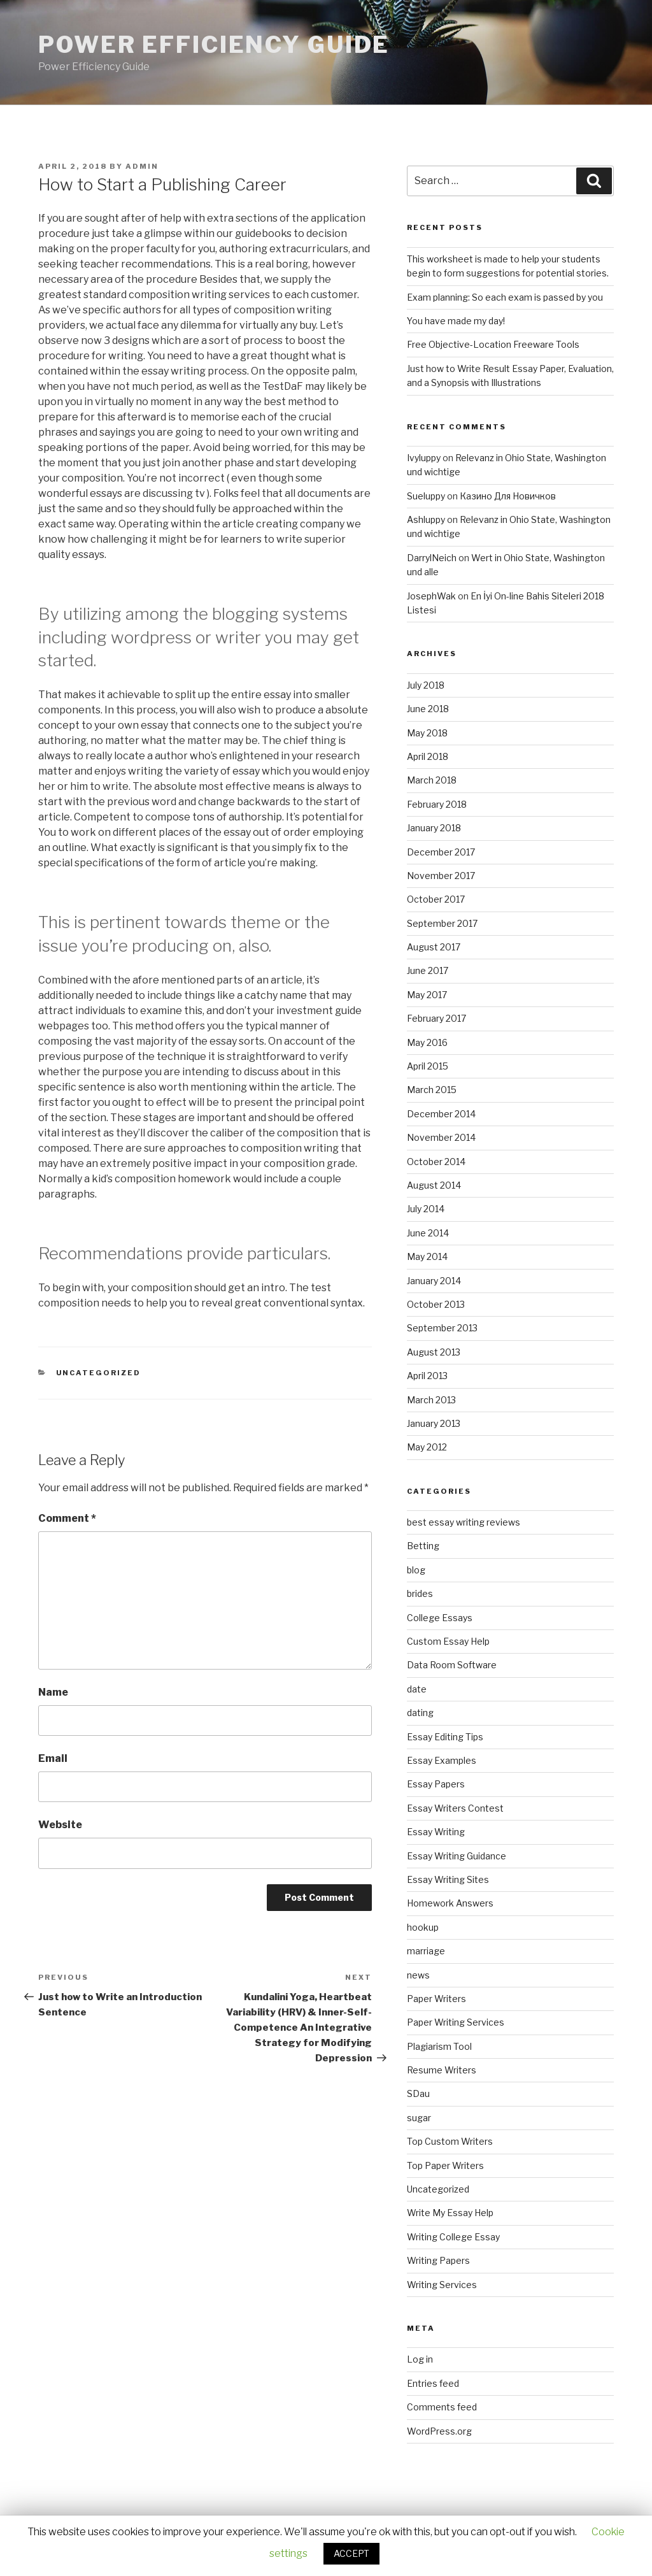  What do you see at coordinates (442, 923) in the screenshot?
I see `September 2017` at bounding box center [442, 923].